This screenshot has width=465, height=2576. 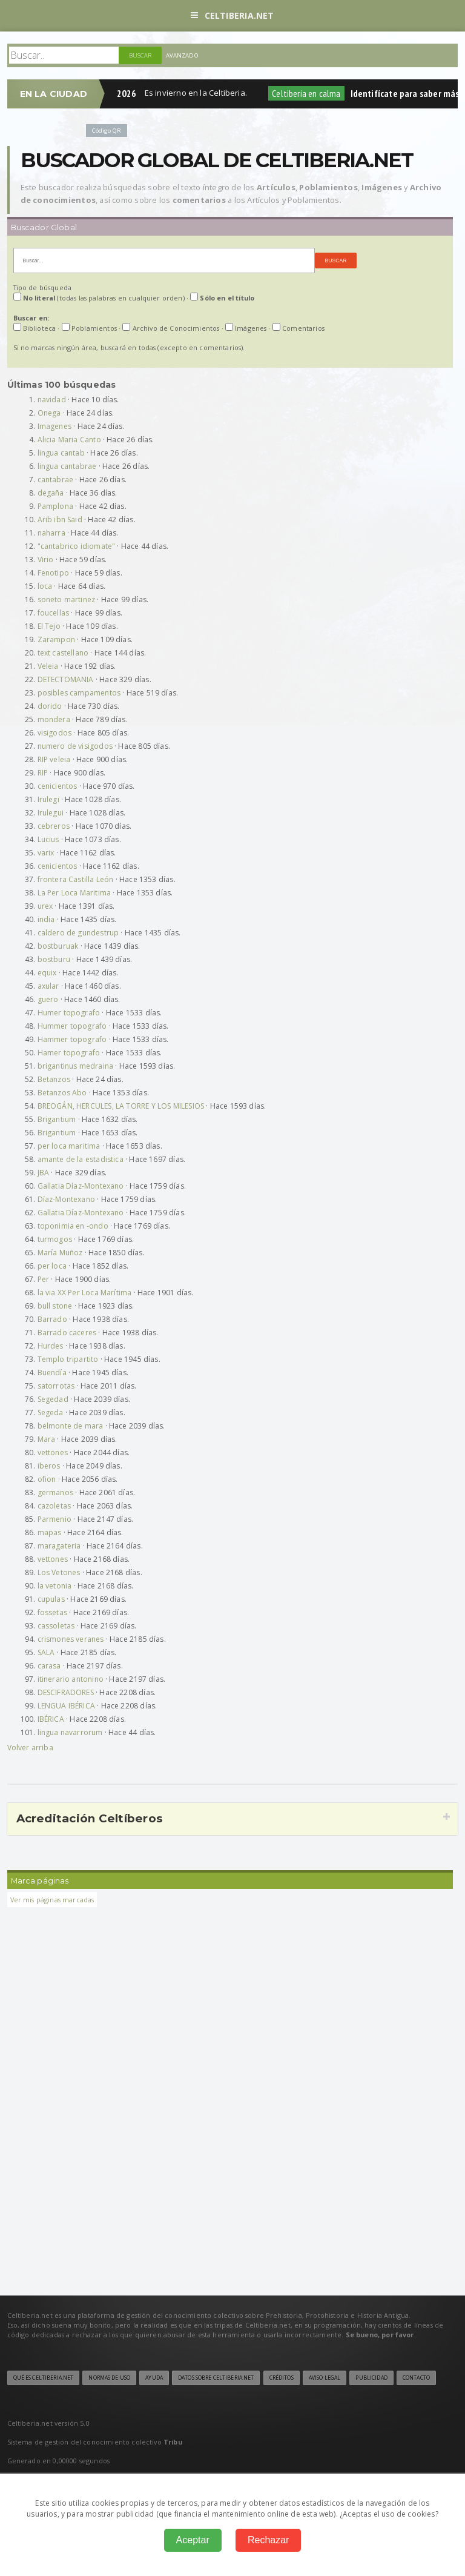 I want to click on Datos sobre Celtiberia.net, so click(x=216, y=2378).